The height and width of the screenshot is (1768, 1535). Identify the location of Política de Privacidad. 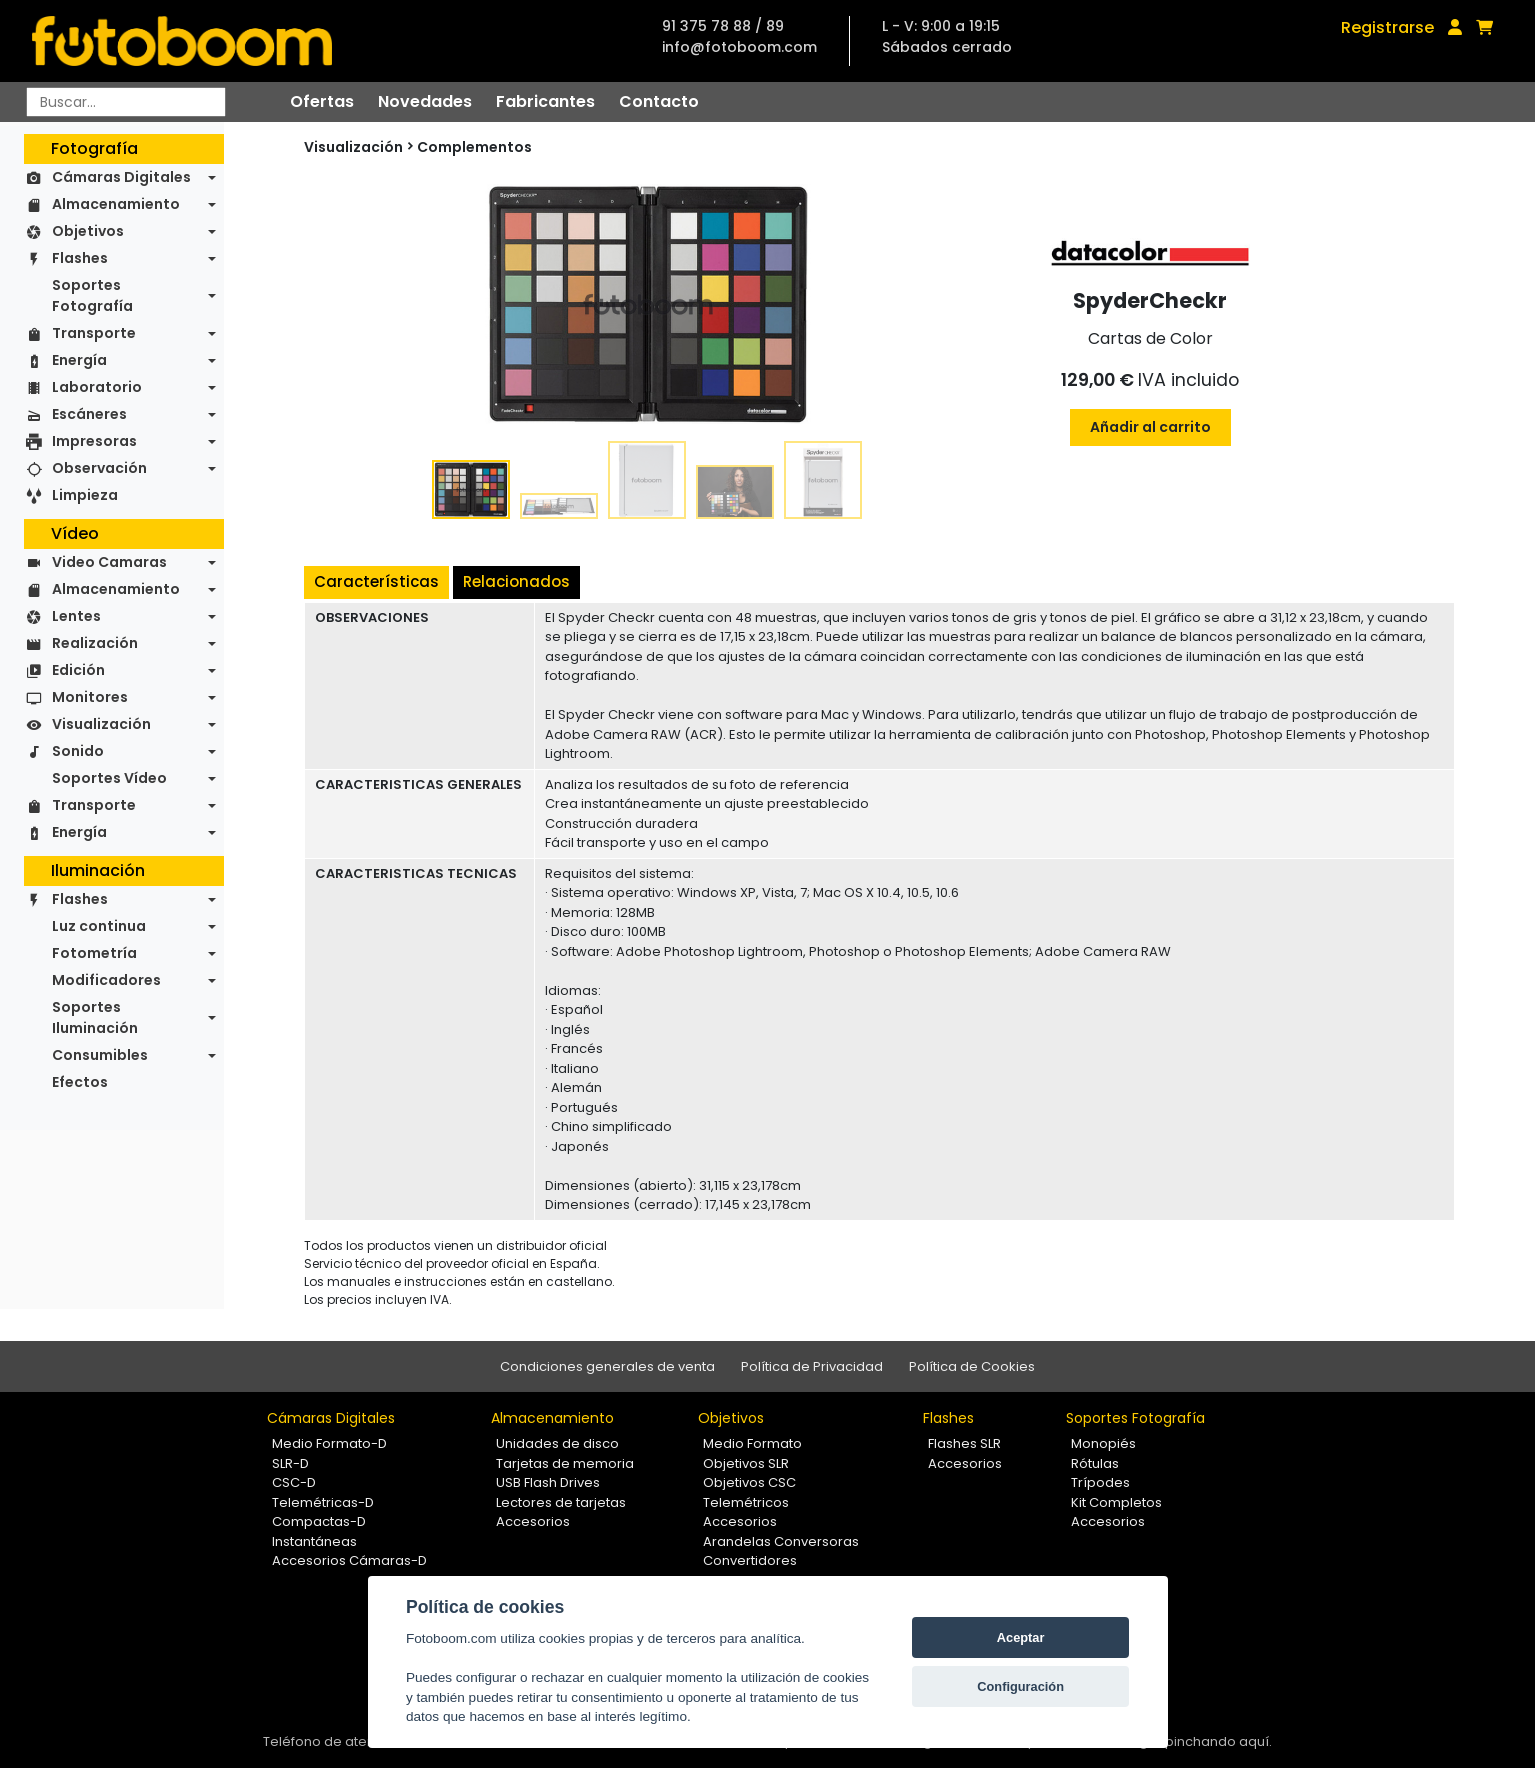
(812, 1366).